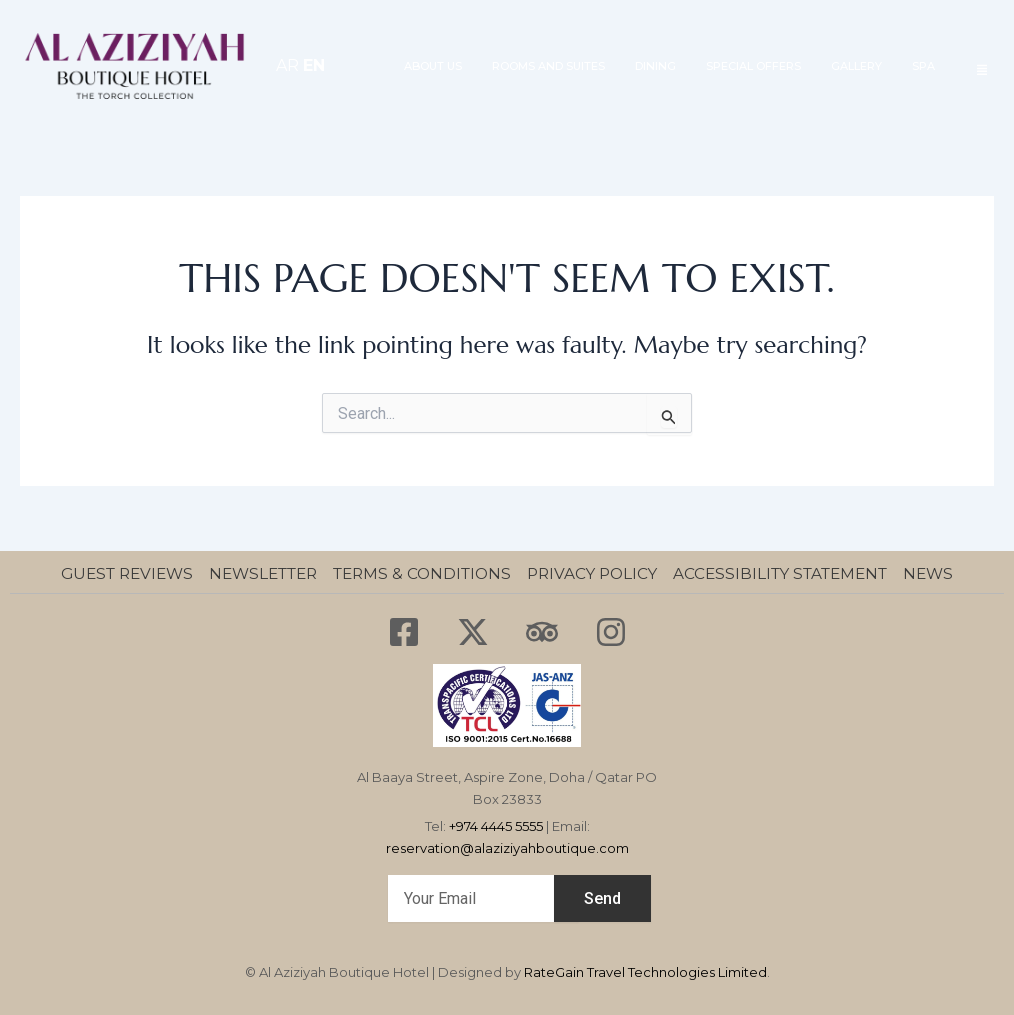 Image resolution: width=1014 pixels, height=1015 pixels. What do you see at coordinates (314, 65) in the screenshot?
I see `EN` at bounding box center [314, 65].